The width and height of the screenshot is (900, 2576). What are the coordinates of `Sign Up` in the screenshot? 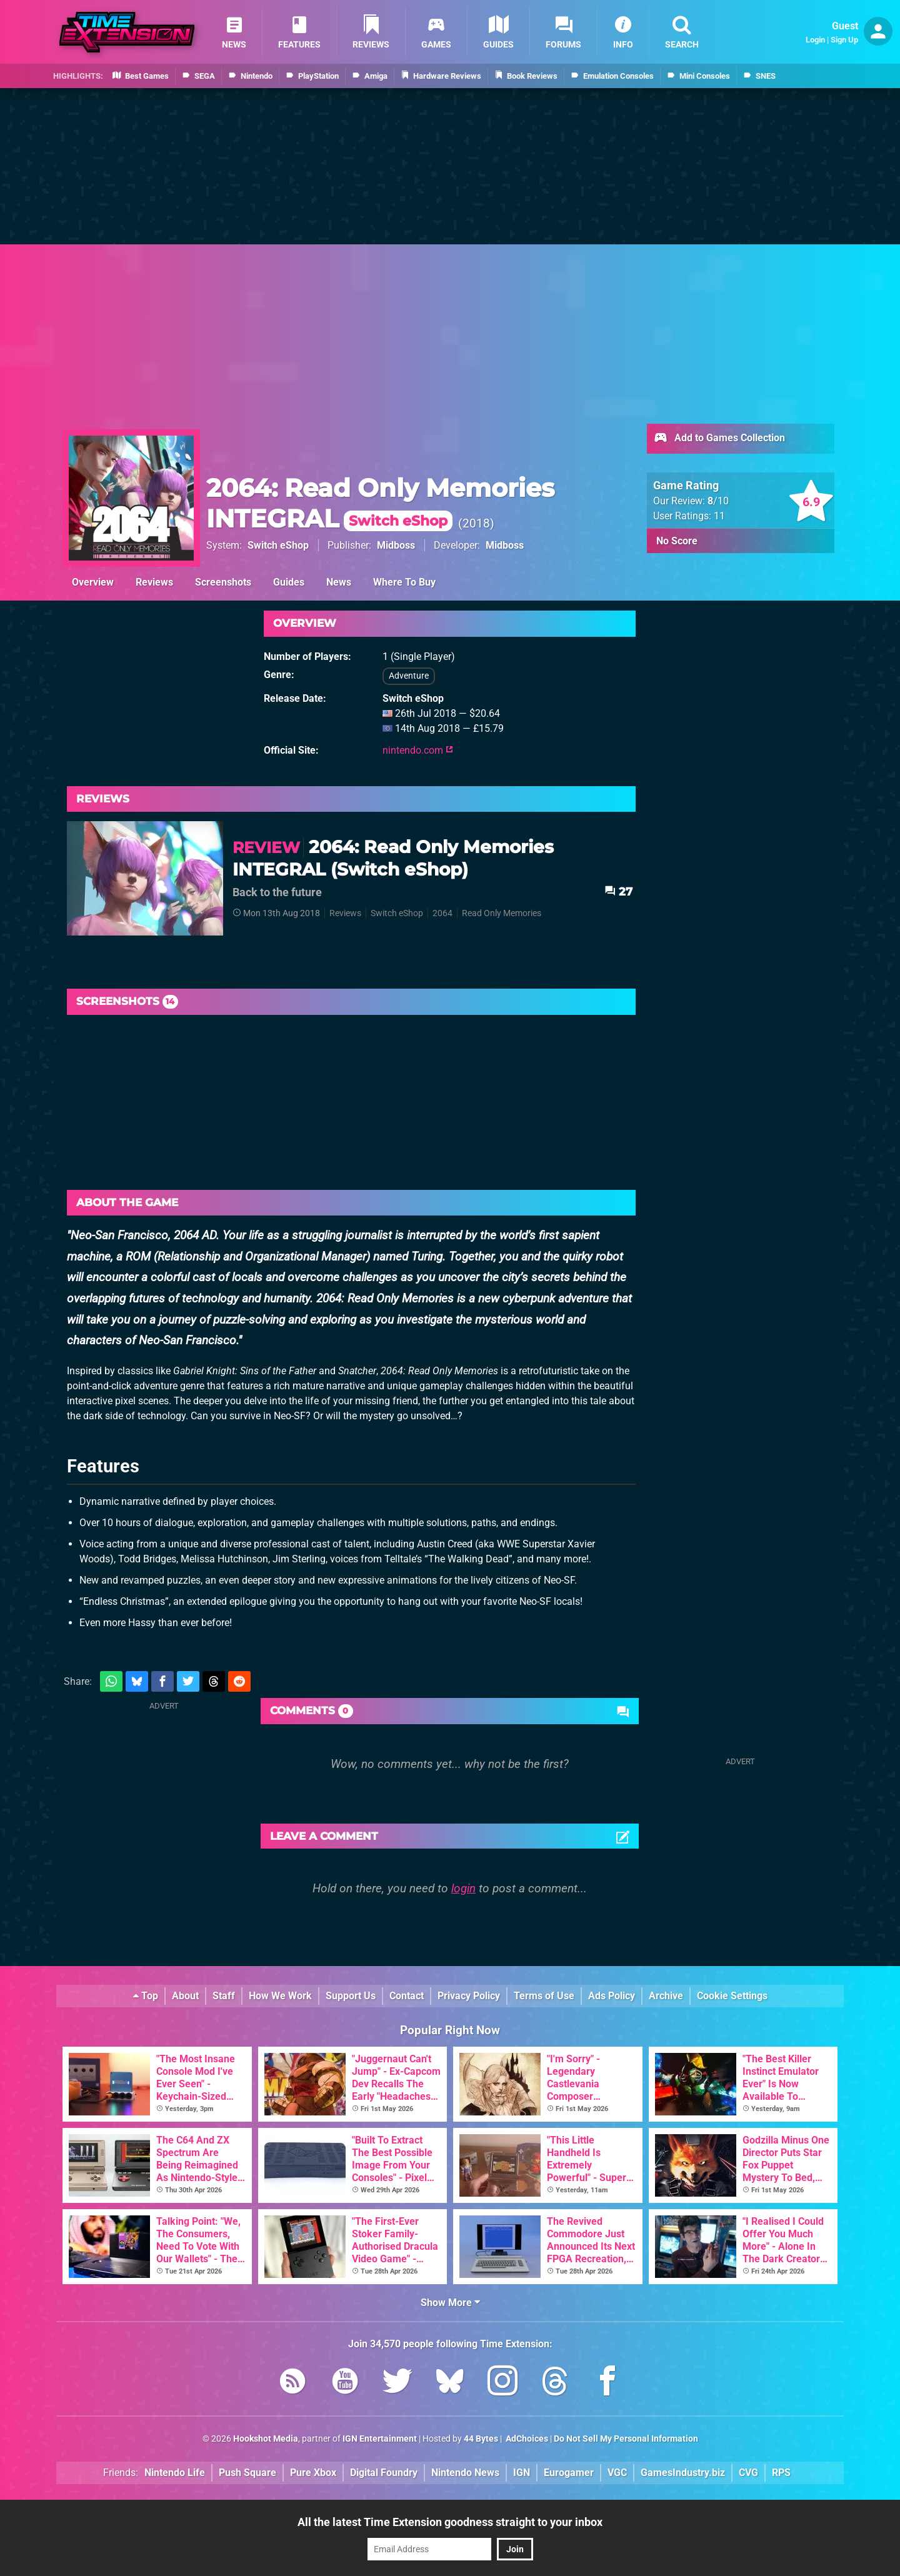 It's located at (844, 39).